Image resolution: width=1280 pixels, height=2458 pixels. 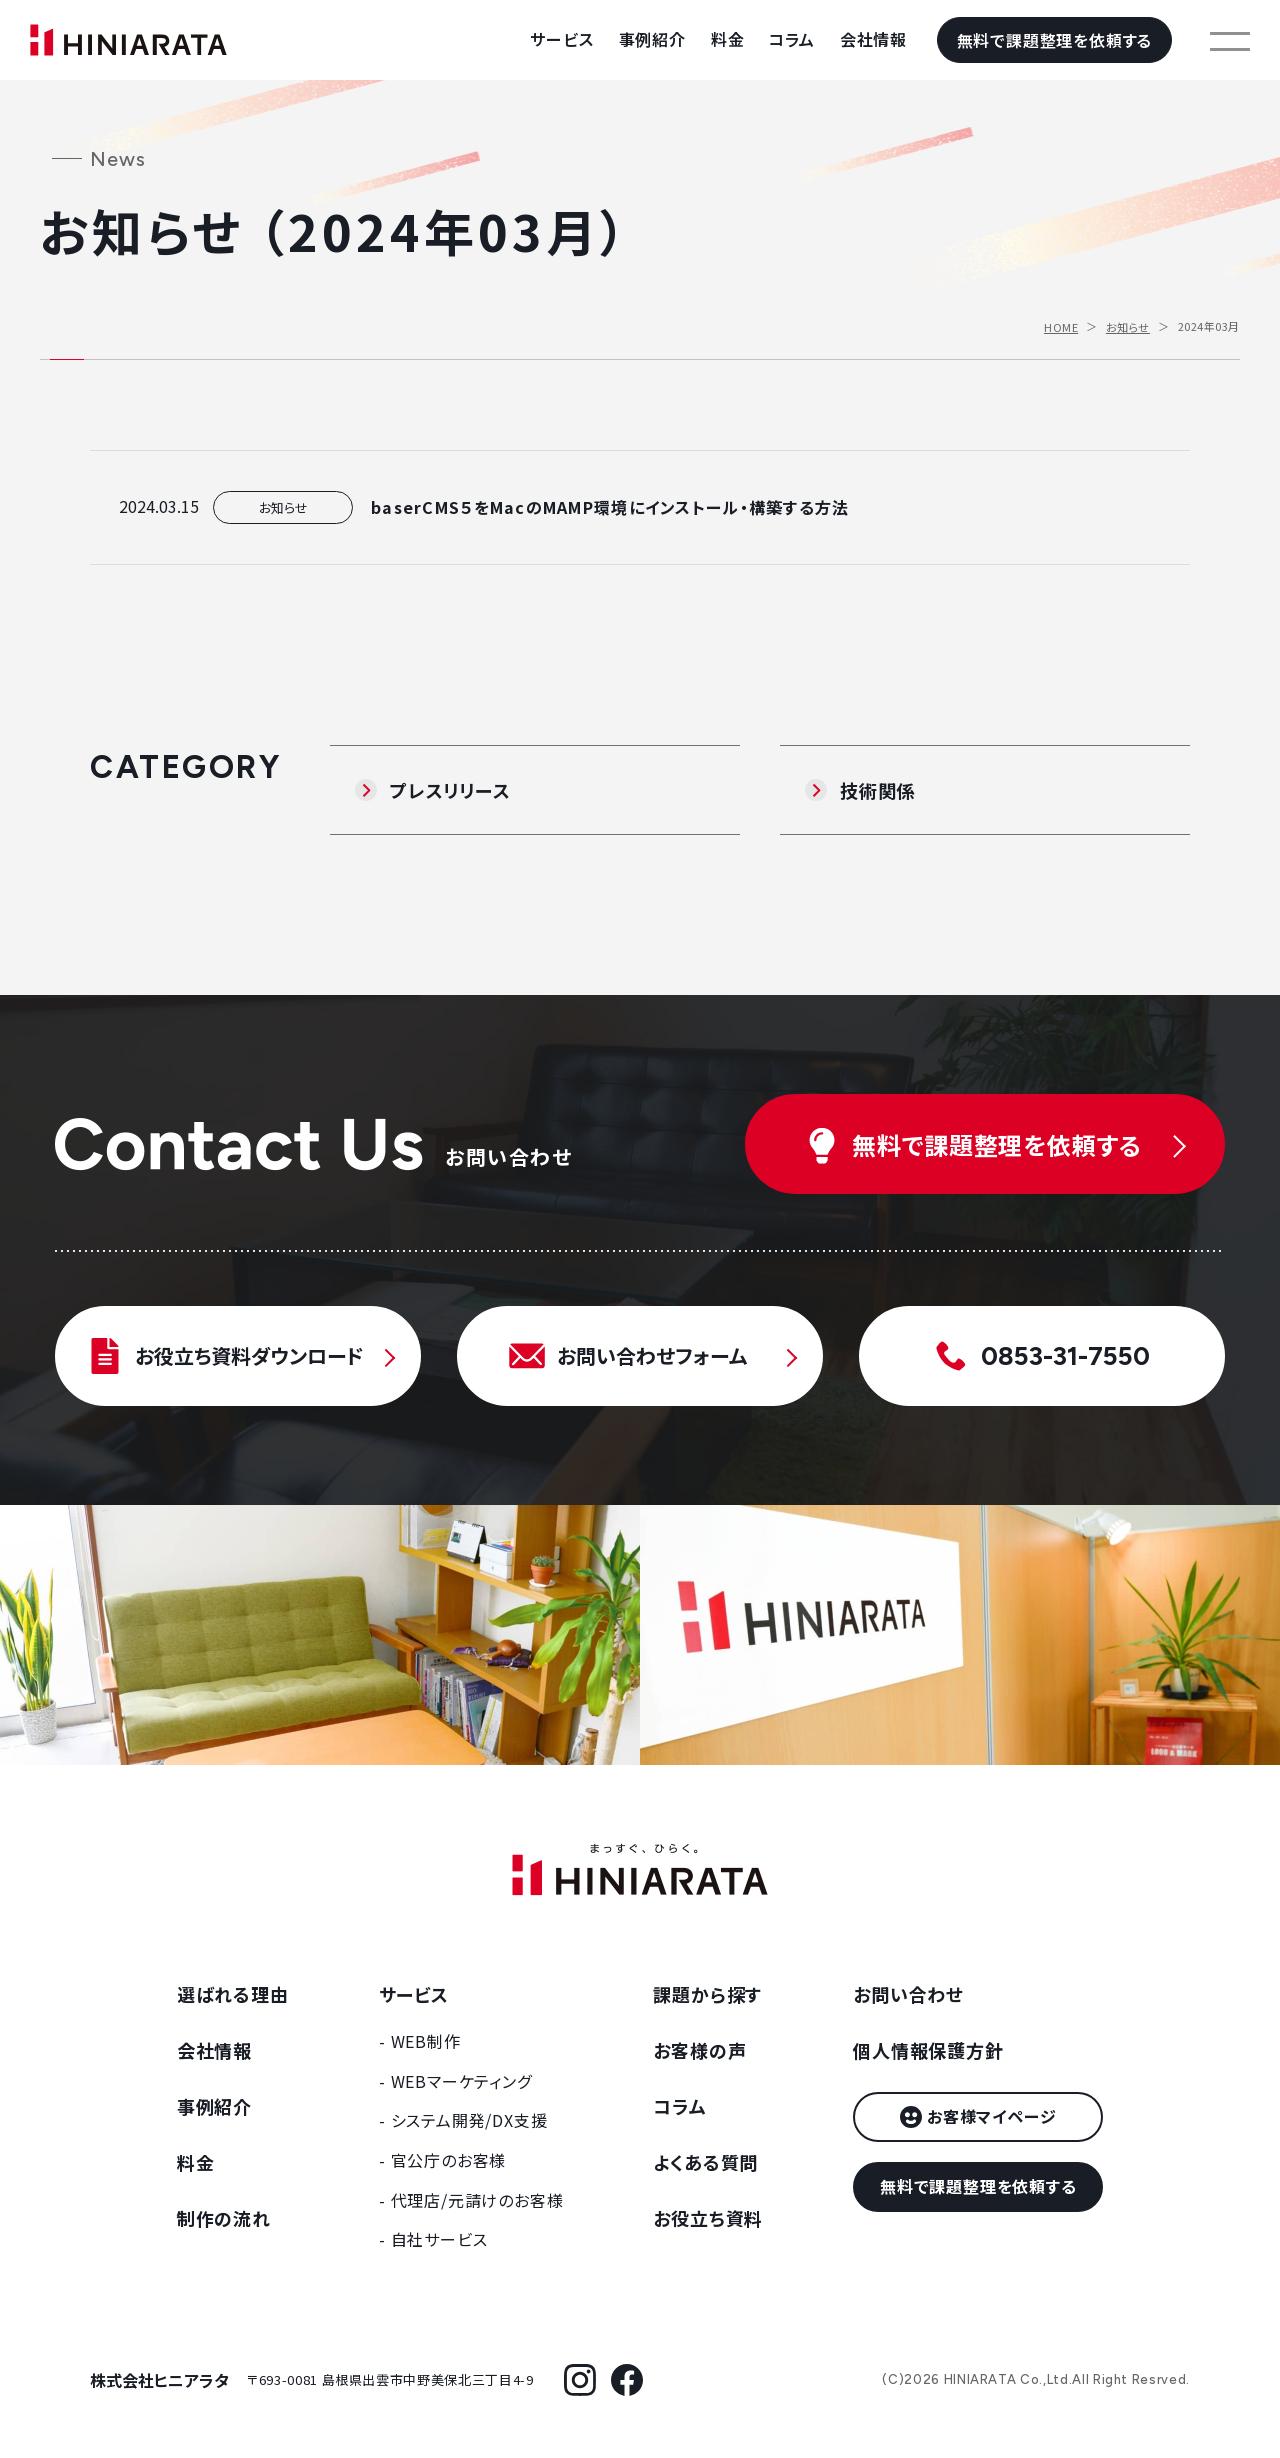 What do you see at coordinates (233, 1994) in the screenshot?
I see `選ばれる理由` at bounding box center [233, 1994].